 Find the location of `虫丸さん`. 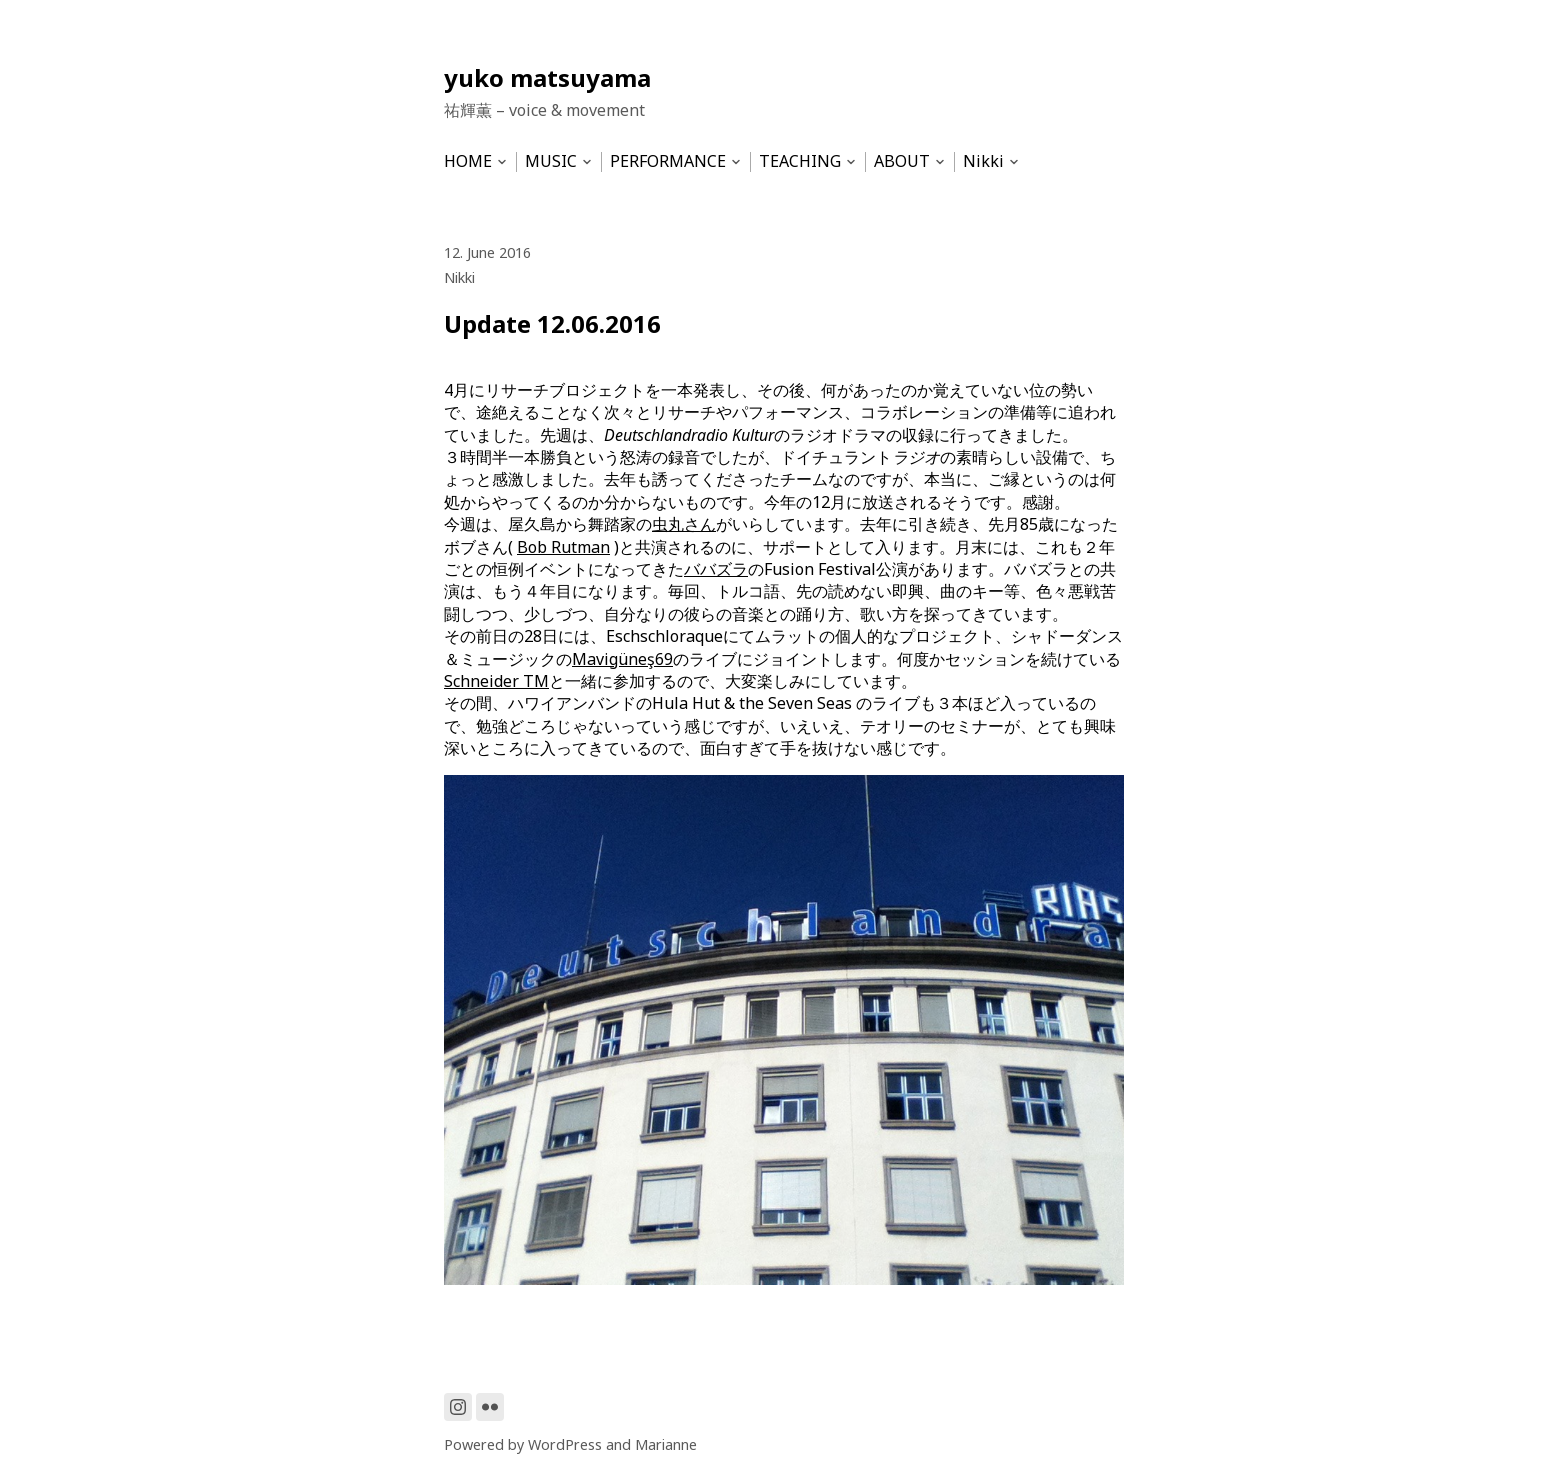

虫丸さん is located at coordinates (684, 524).